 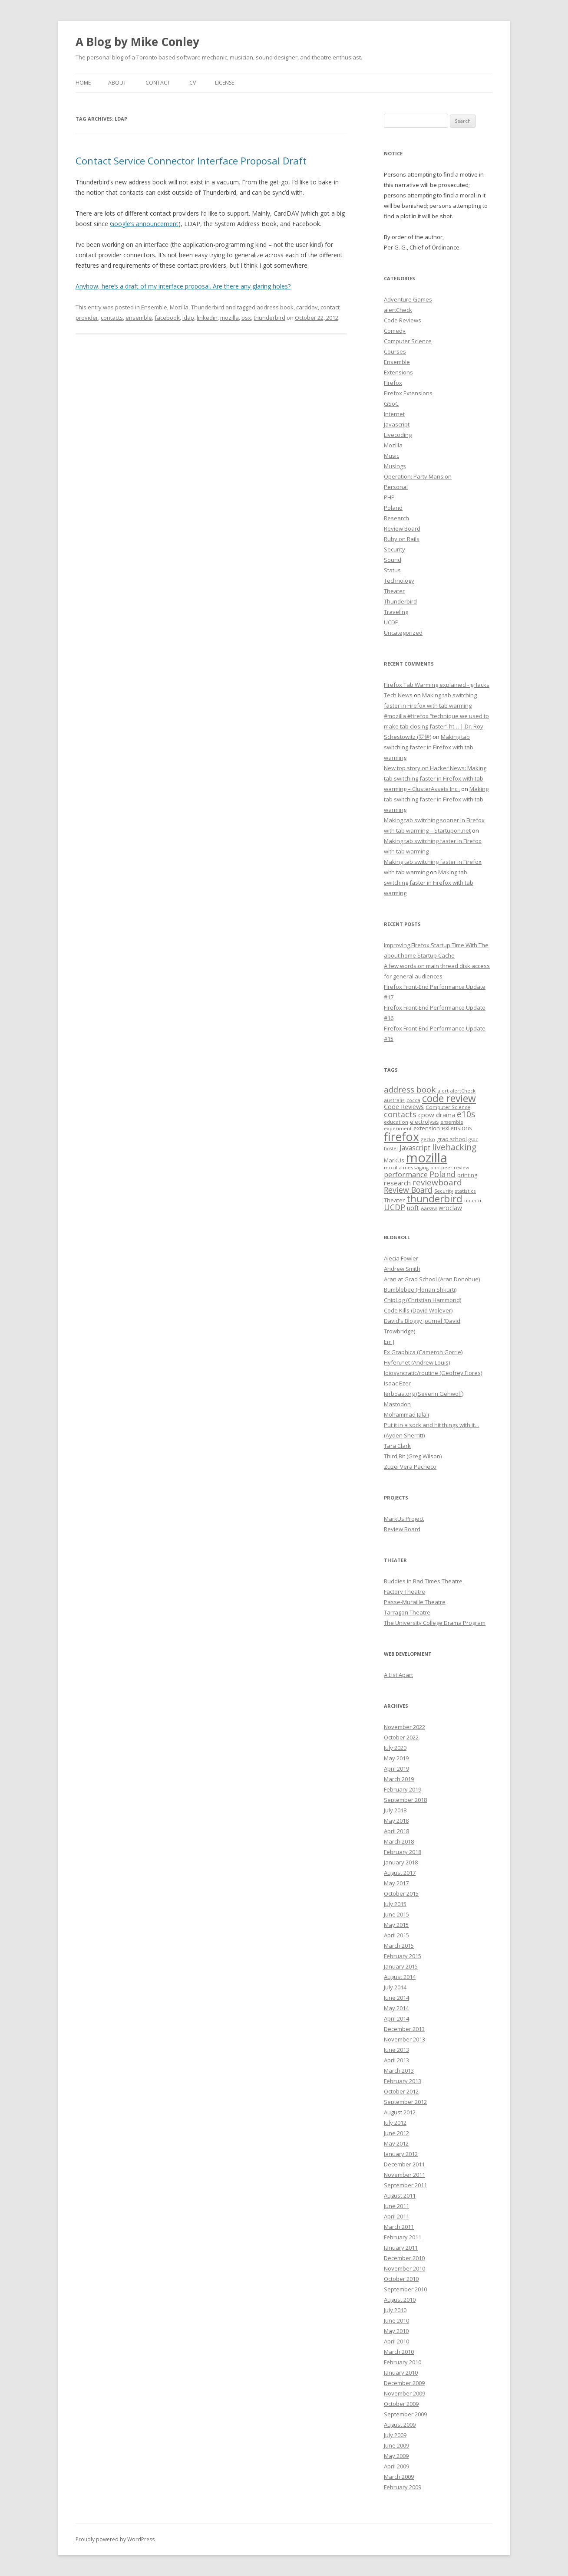 What do you see at coordinates (400, 2112) in the screenshot?
I see `August 2012` at bounding box center [400, 2112].